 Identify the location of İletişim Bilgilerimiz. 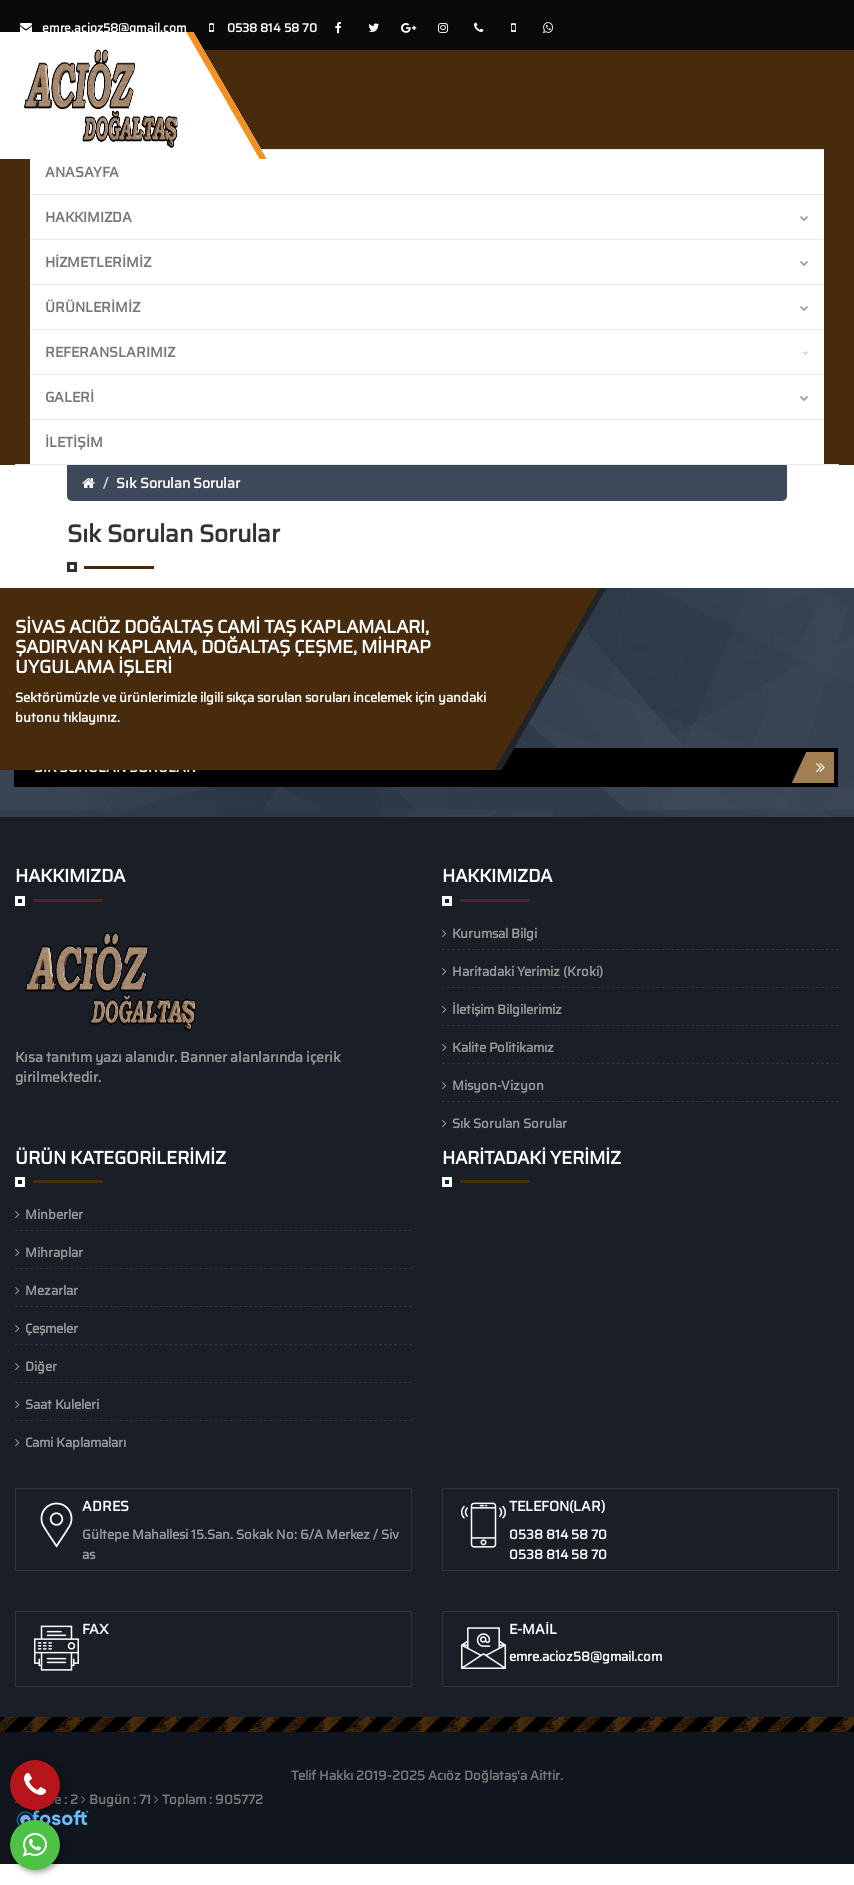
(507, 1009).